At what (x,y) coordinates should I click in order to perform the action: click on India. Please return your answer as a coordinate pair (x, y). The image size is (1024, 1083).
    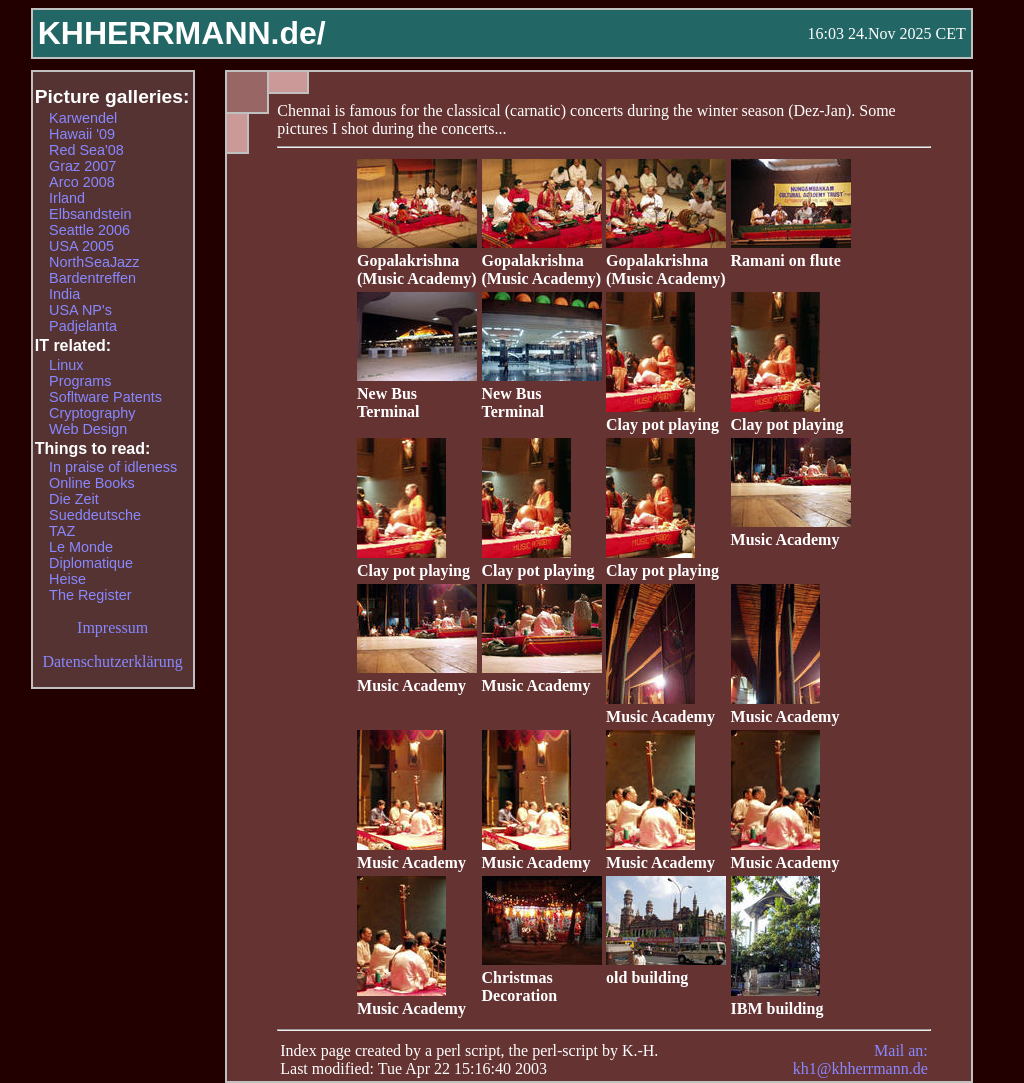
    Looking at the image, I should click on (64, 294).